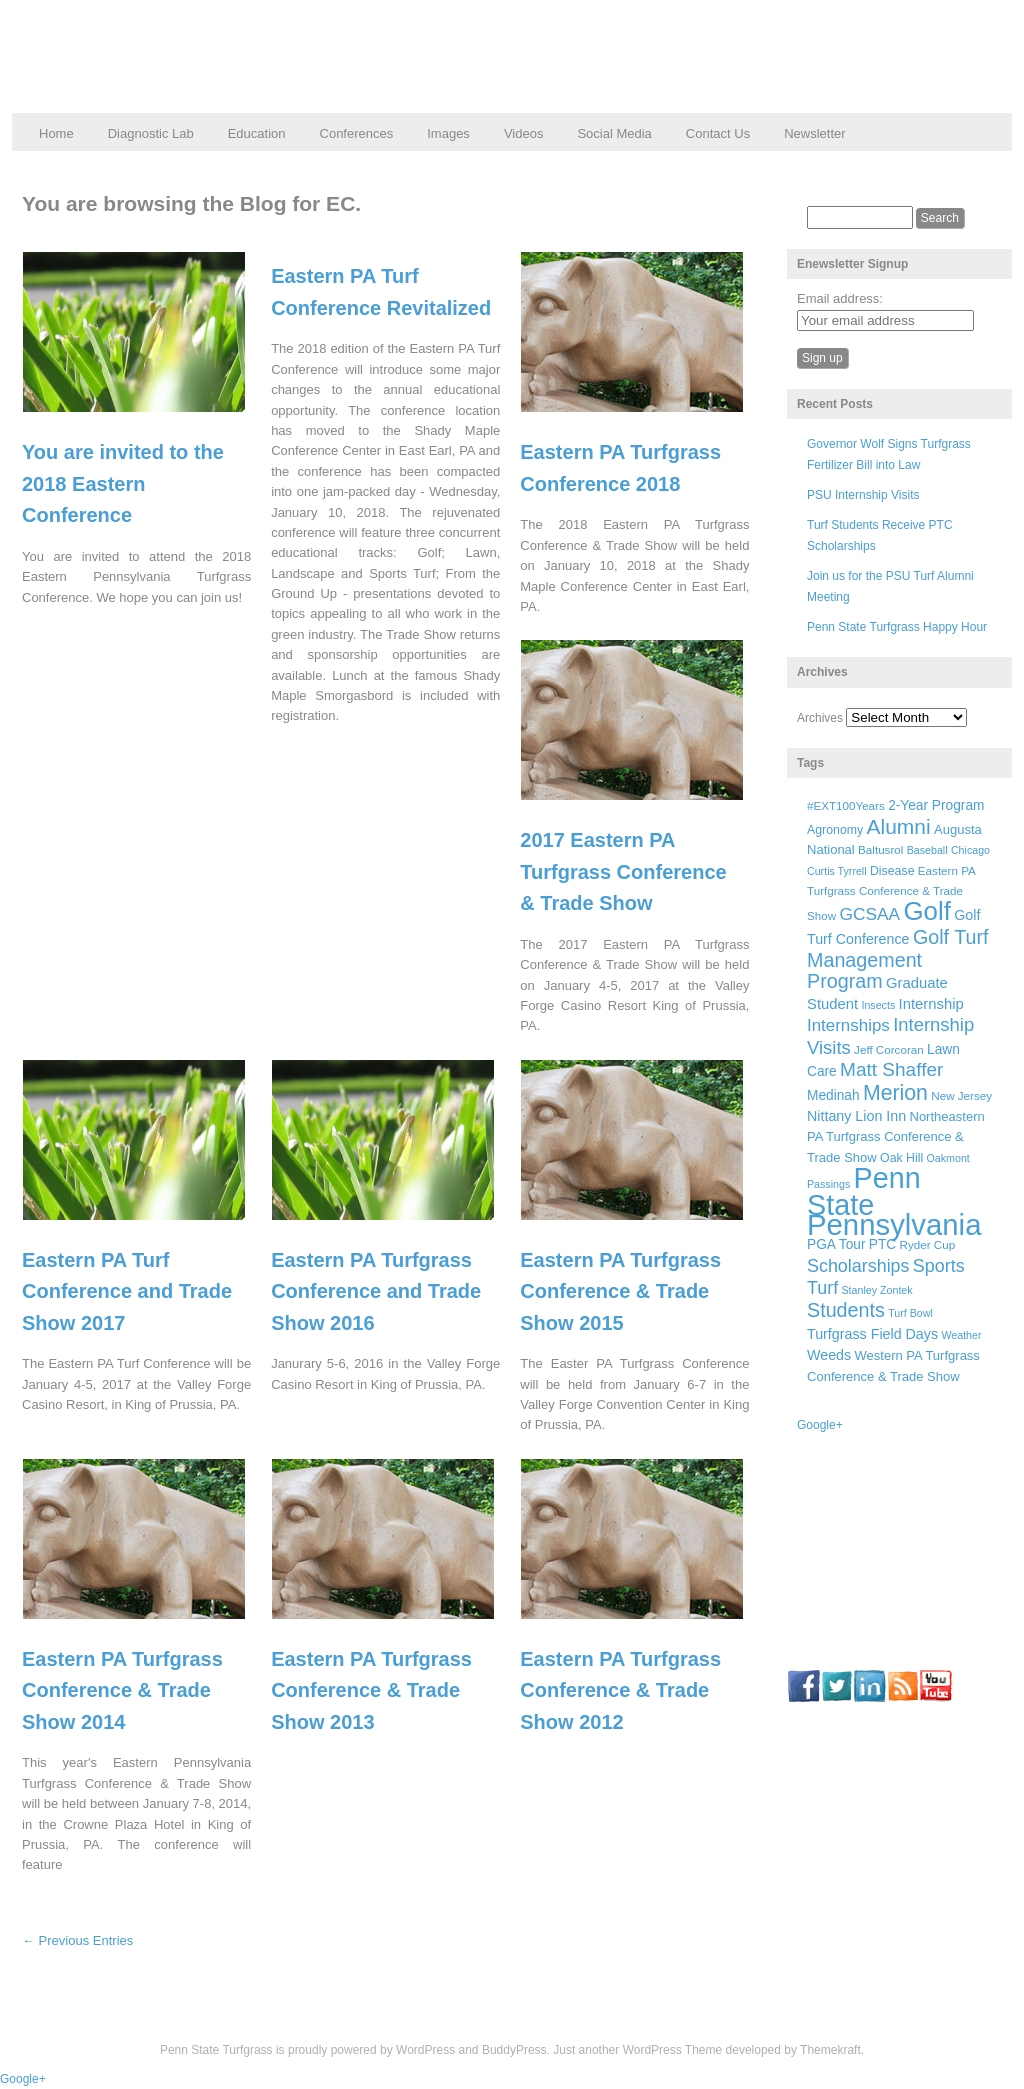  What do you see at coordinates (77, 1940) in the screenshot?
I see `← Previous Entries` at bounding box center [77, 1940].